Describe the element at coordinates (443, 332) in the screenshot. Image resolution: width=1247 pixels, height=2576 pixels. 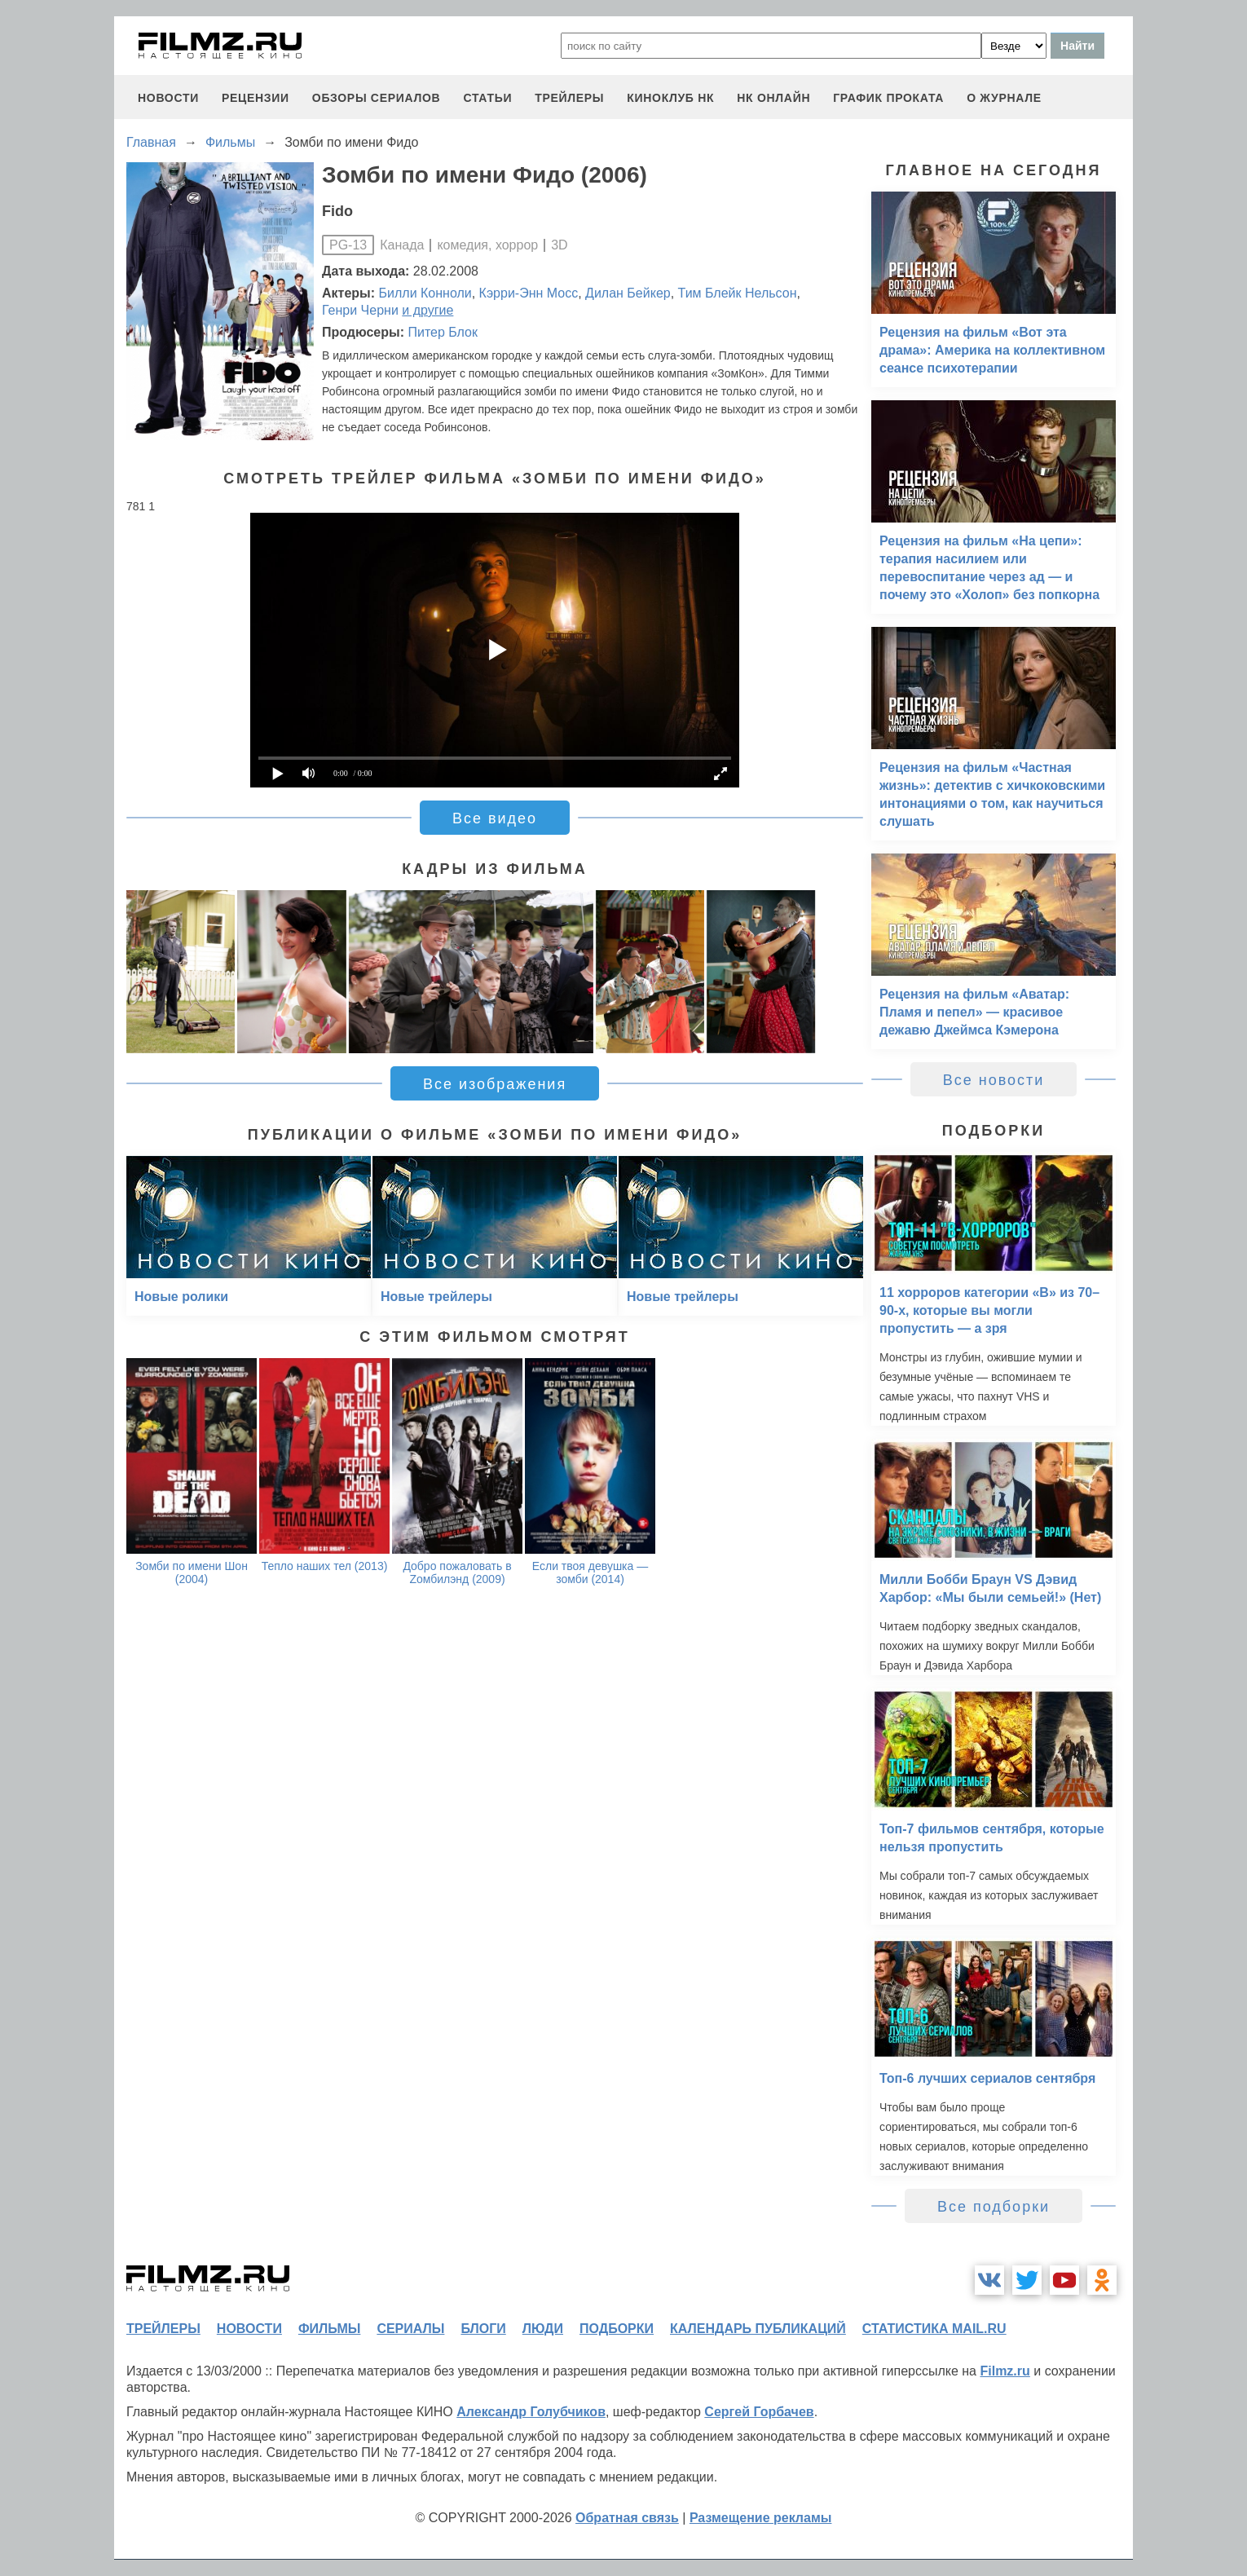
I see `Питер Блок` at that location.